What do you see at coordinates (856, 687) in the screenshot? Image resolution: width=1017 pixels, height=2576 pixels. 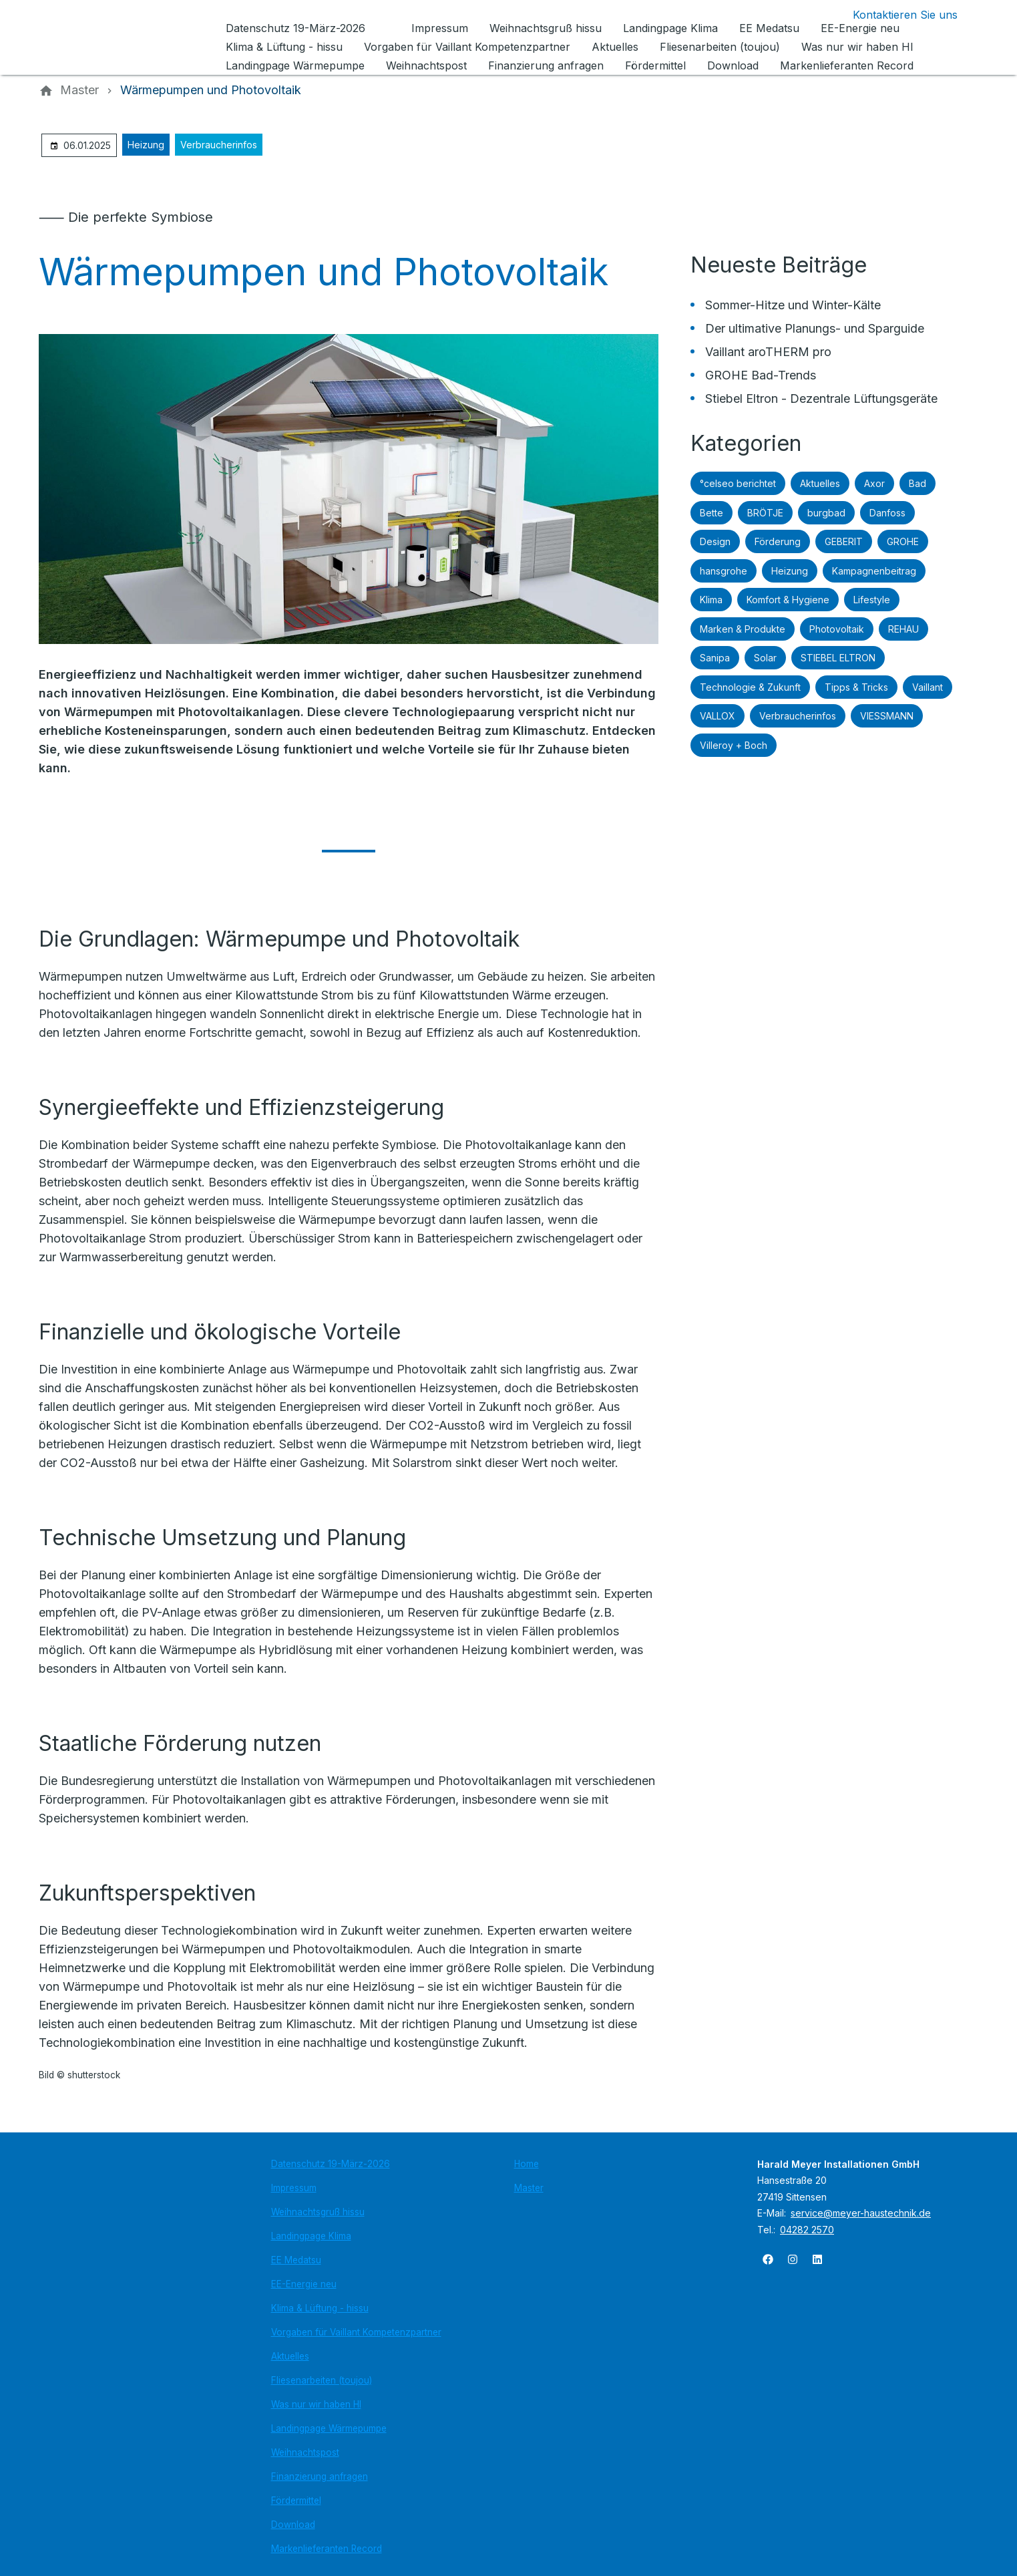 I see `Tipps & Tricks` at bounding box center [856, 687].